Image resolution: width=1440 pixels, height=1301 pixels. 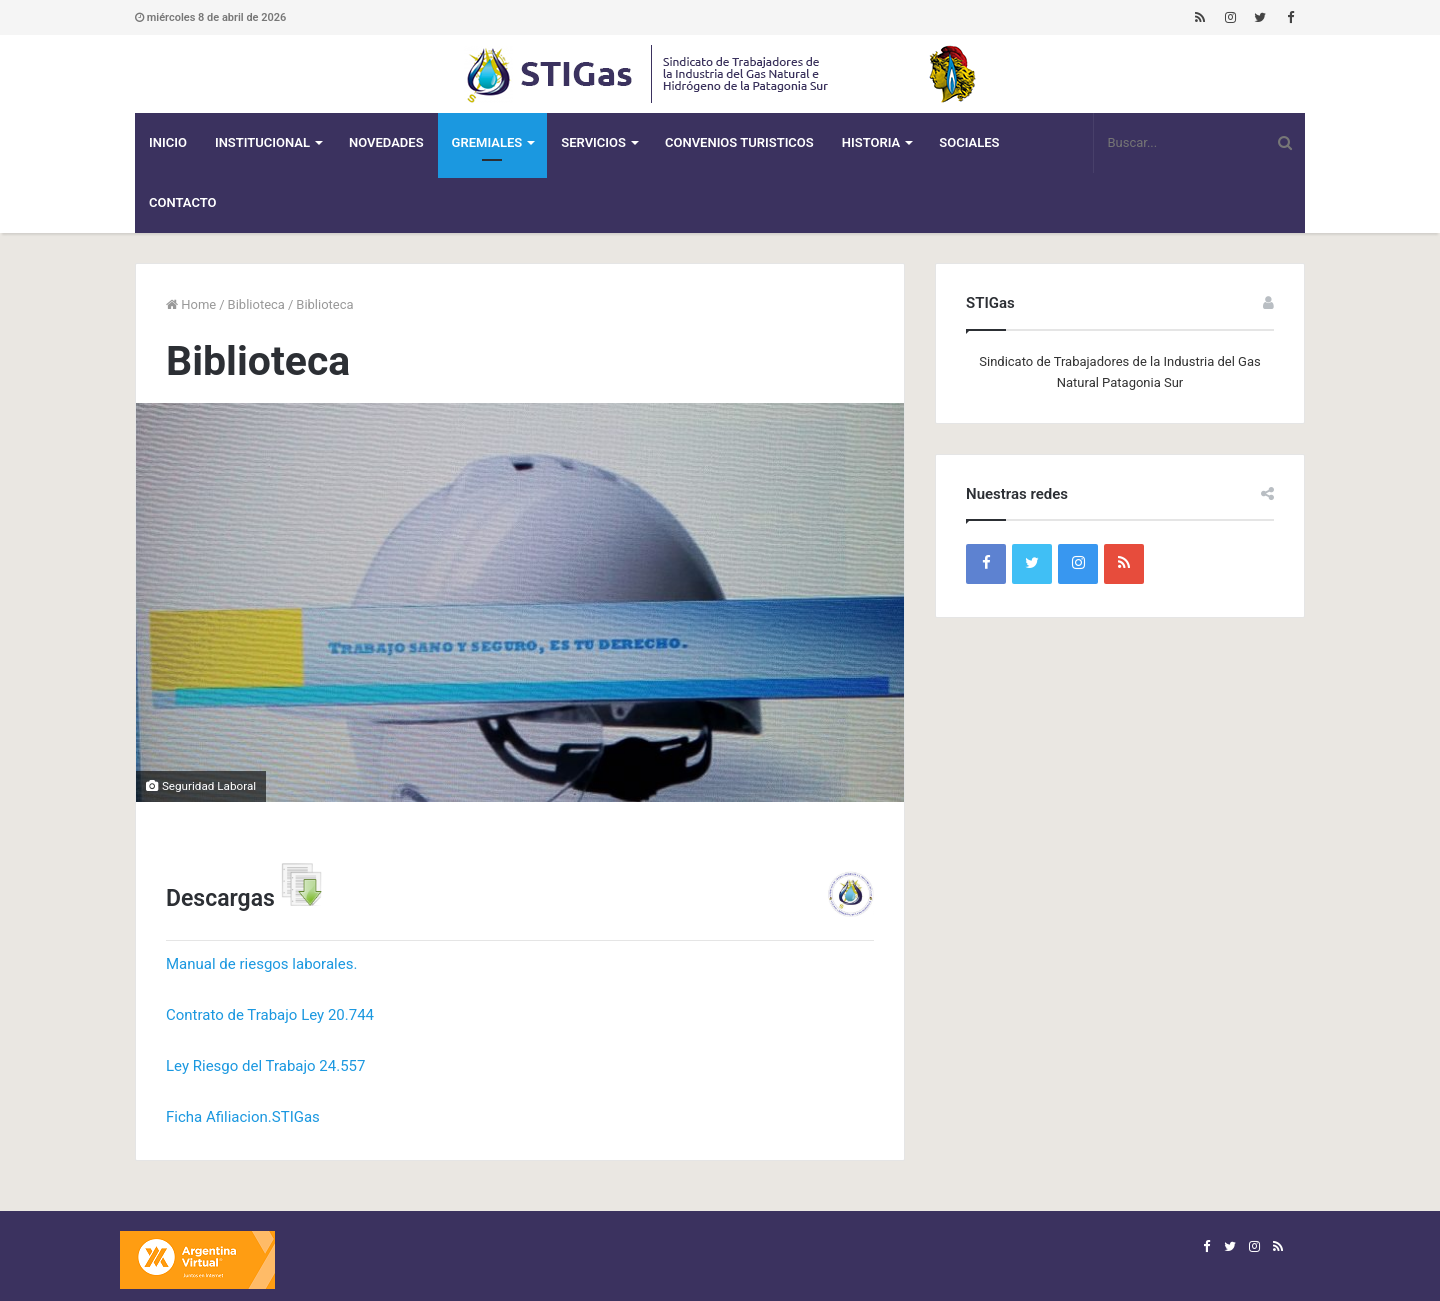 I want to click on Biblioteca, so click(x=256, y=304).